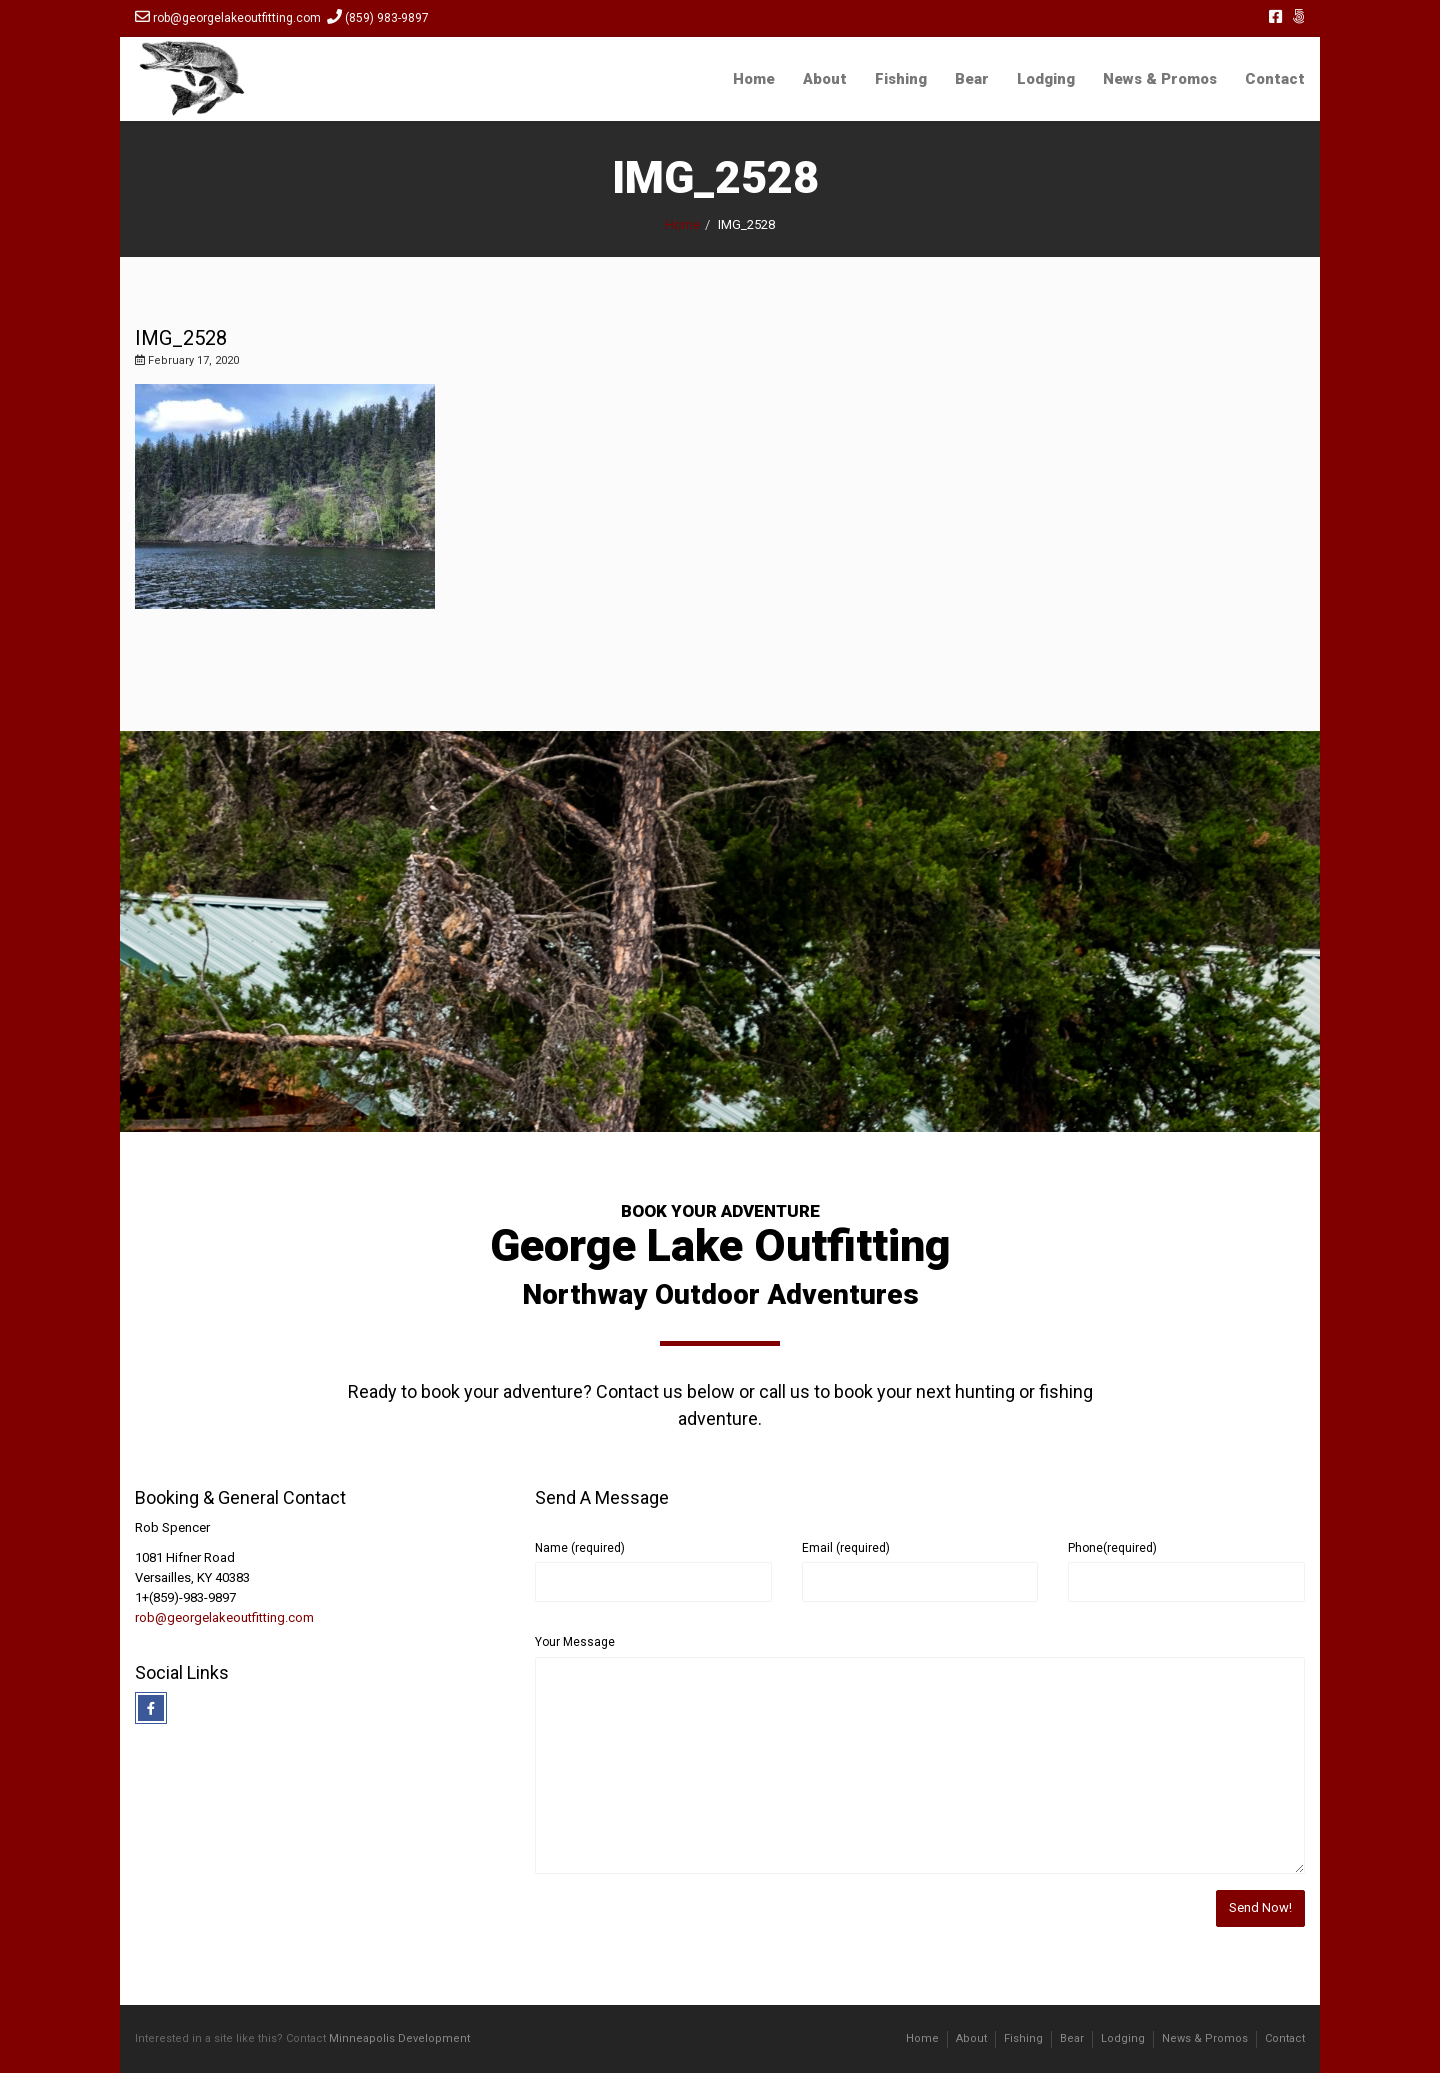 The image size is (1440, 2073). Describe the element at coordinates (846, 1548) in the screenshot. I see `Email (required)` at that location.